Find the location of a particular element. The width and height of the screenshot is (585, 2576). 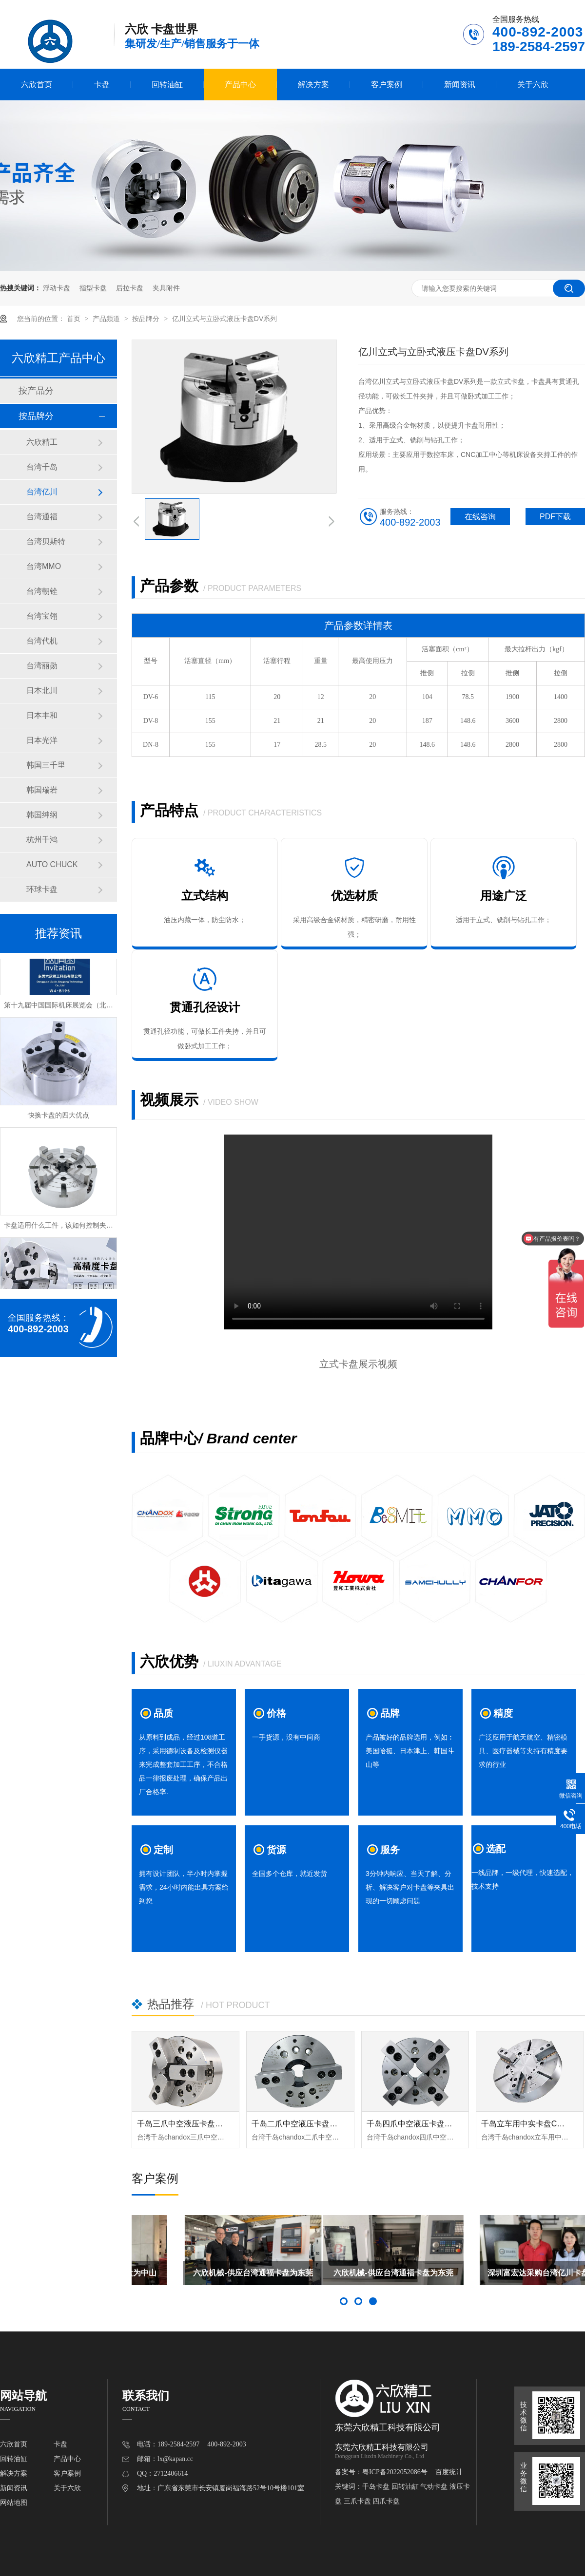

杭州千鸿 is located at coordinates (42, 839).